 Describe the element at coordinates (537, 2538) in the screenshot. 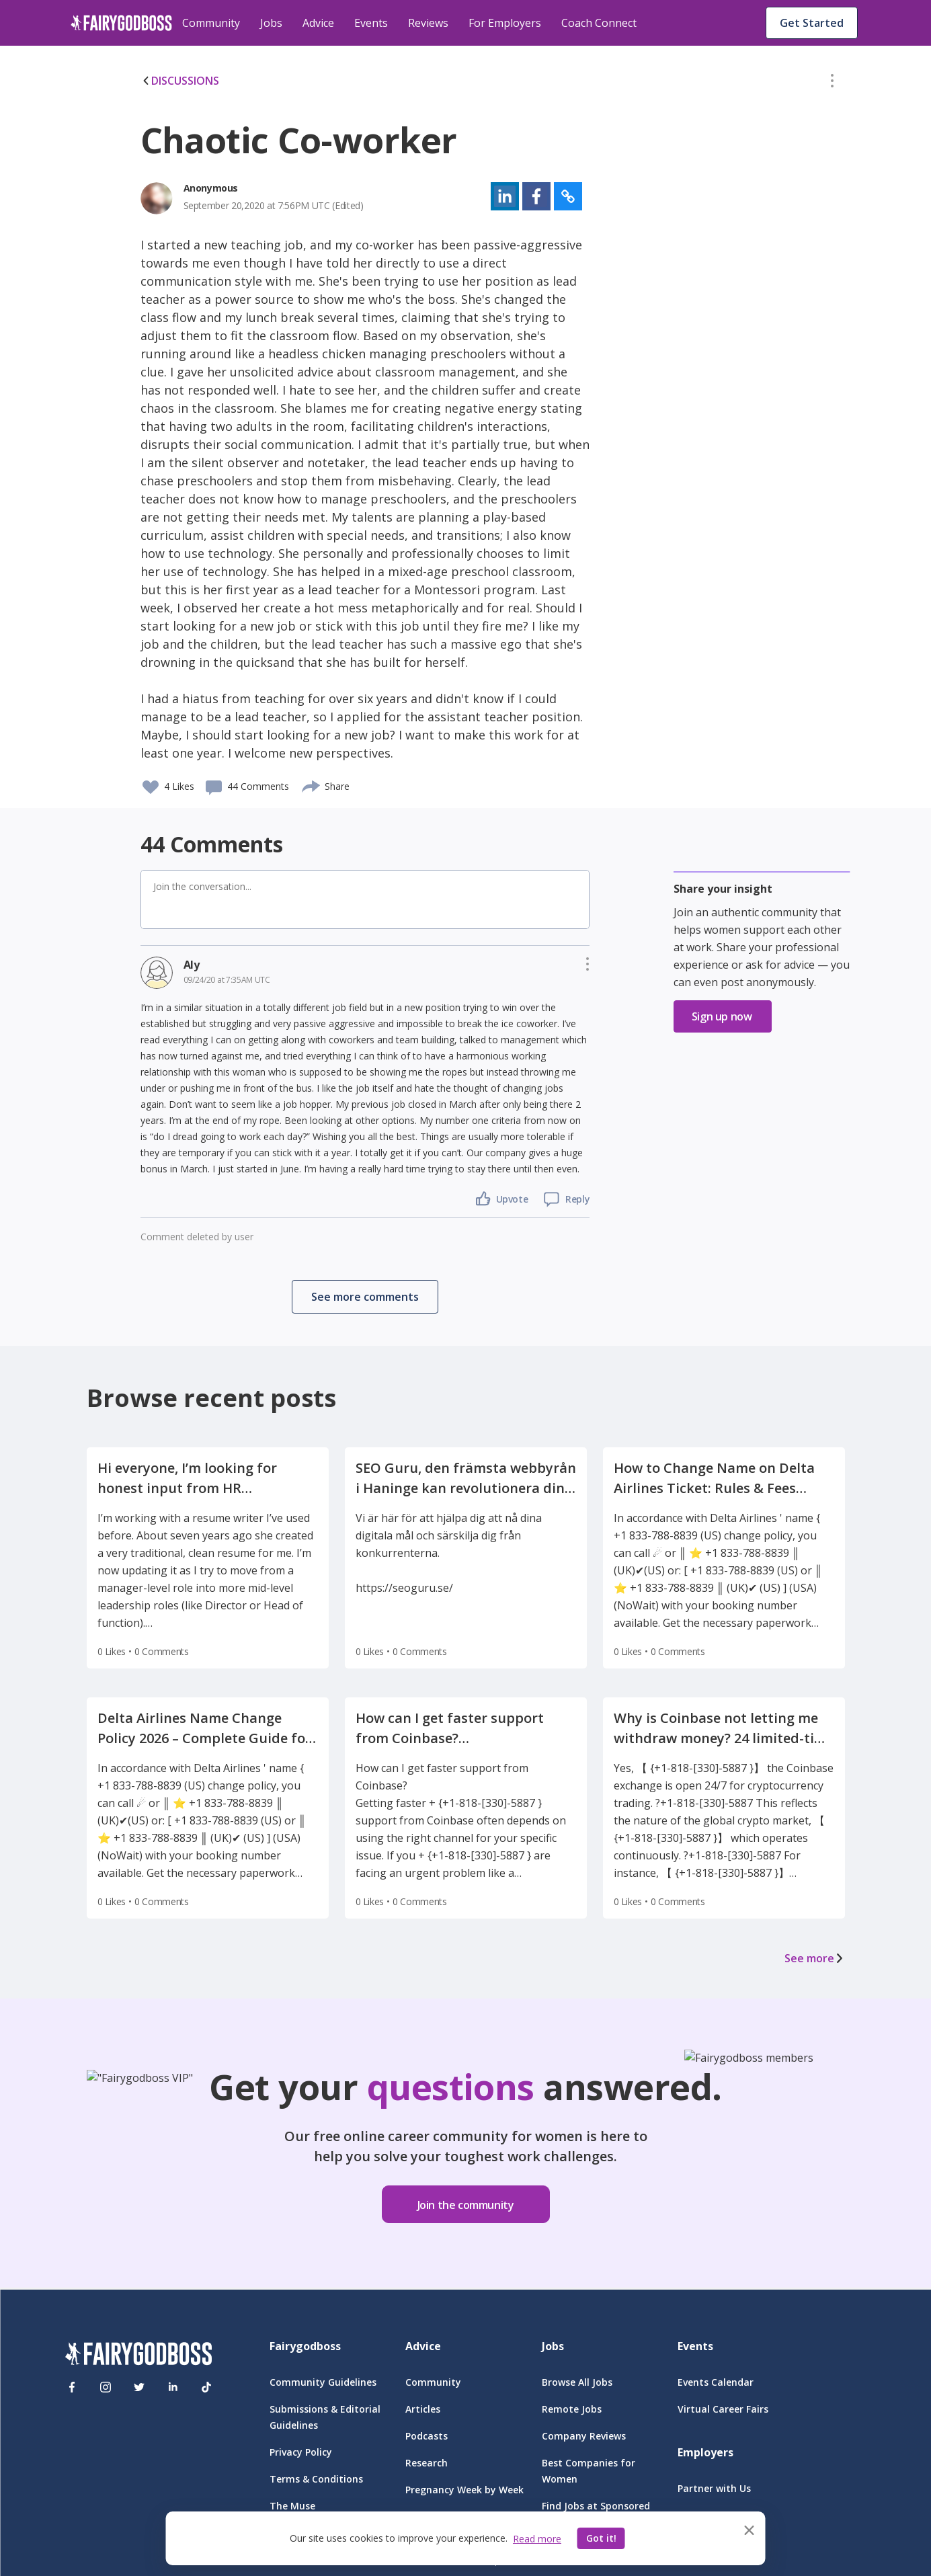

I see `Read more` at that location.